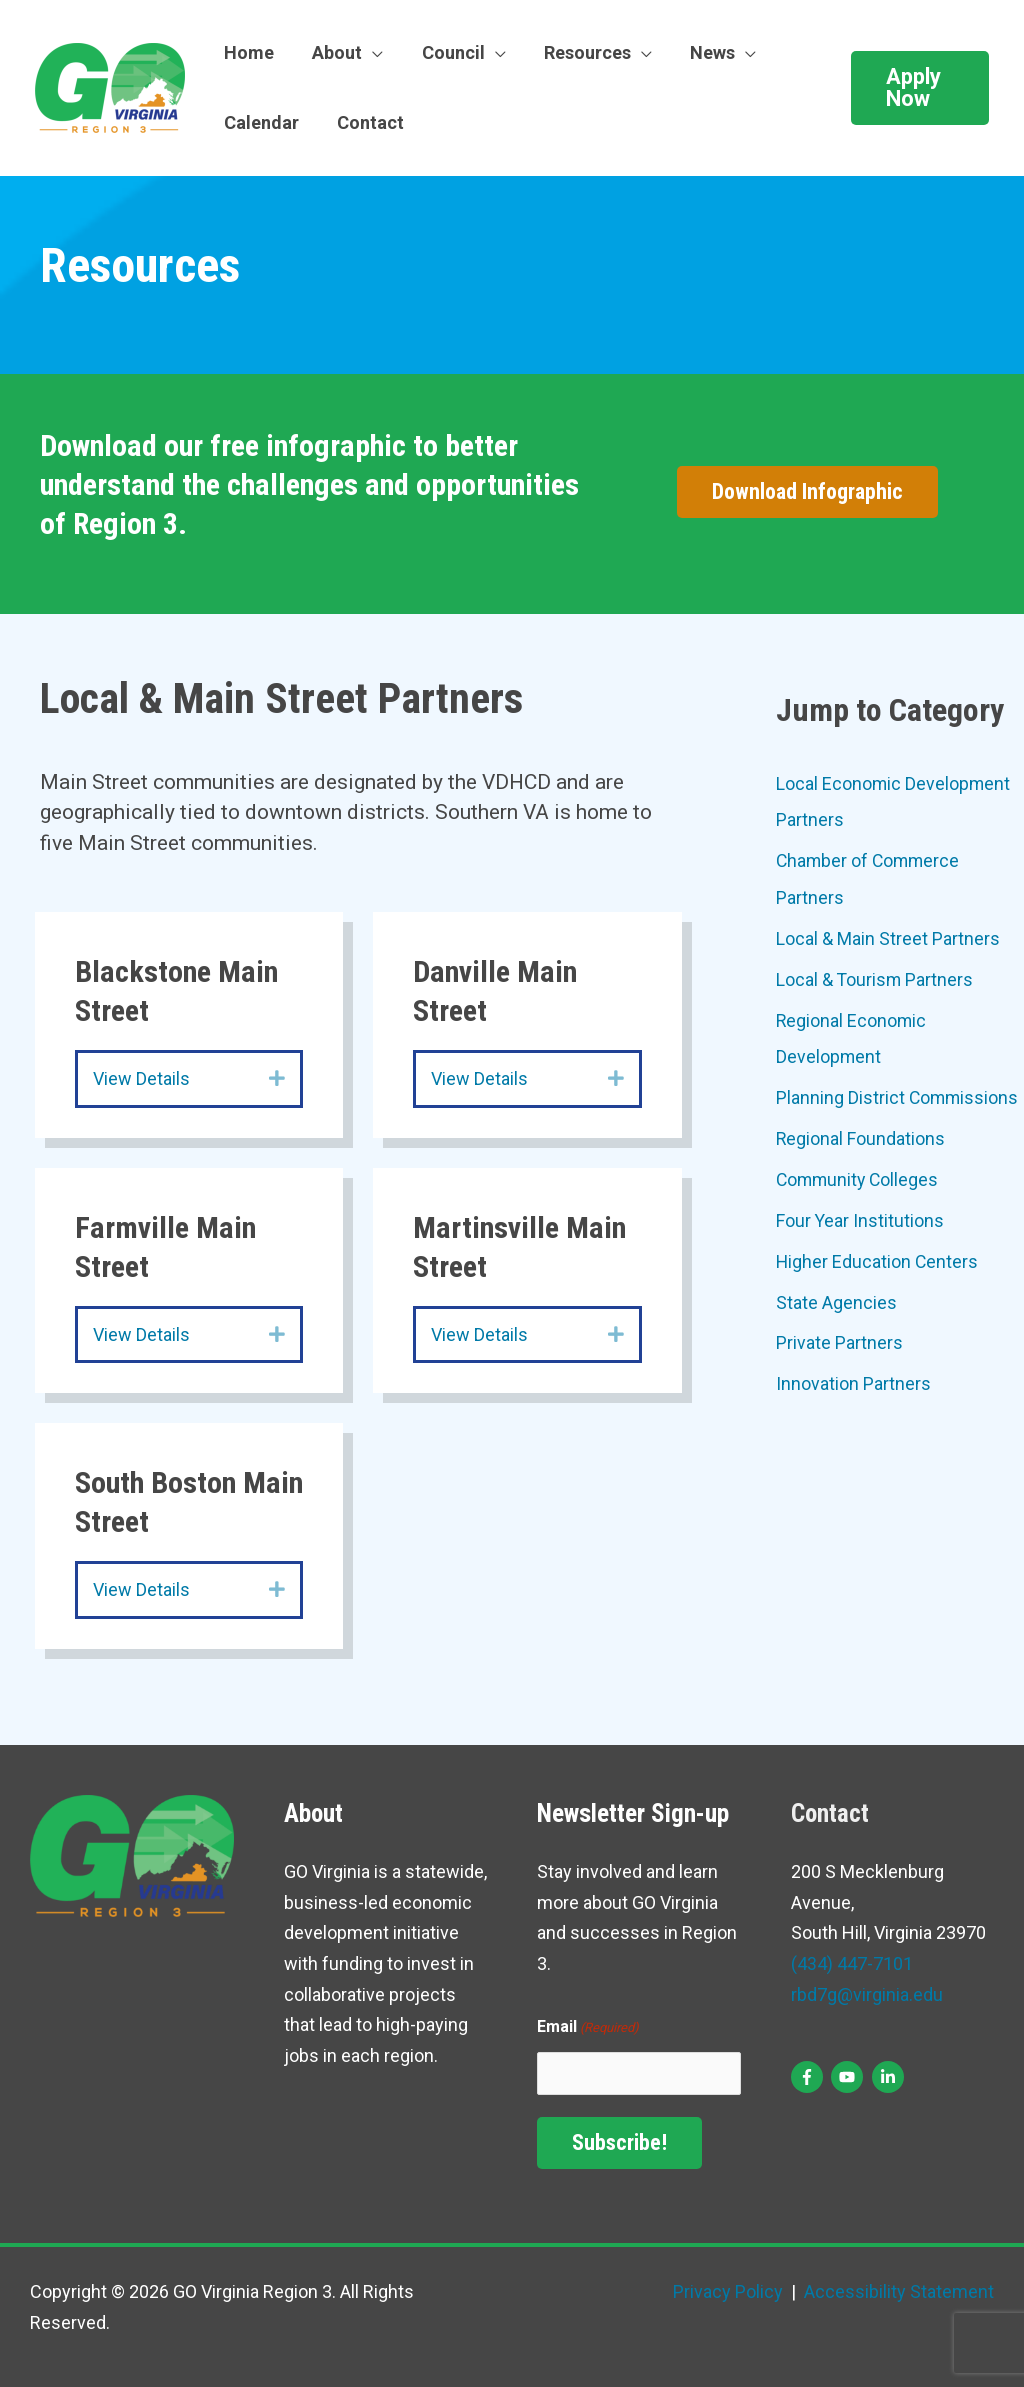 This screenshot has height=2387, width=1024. Describe the element at coordinates (248, 52) in the screenshot. I see `Home` at that location.